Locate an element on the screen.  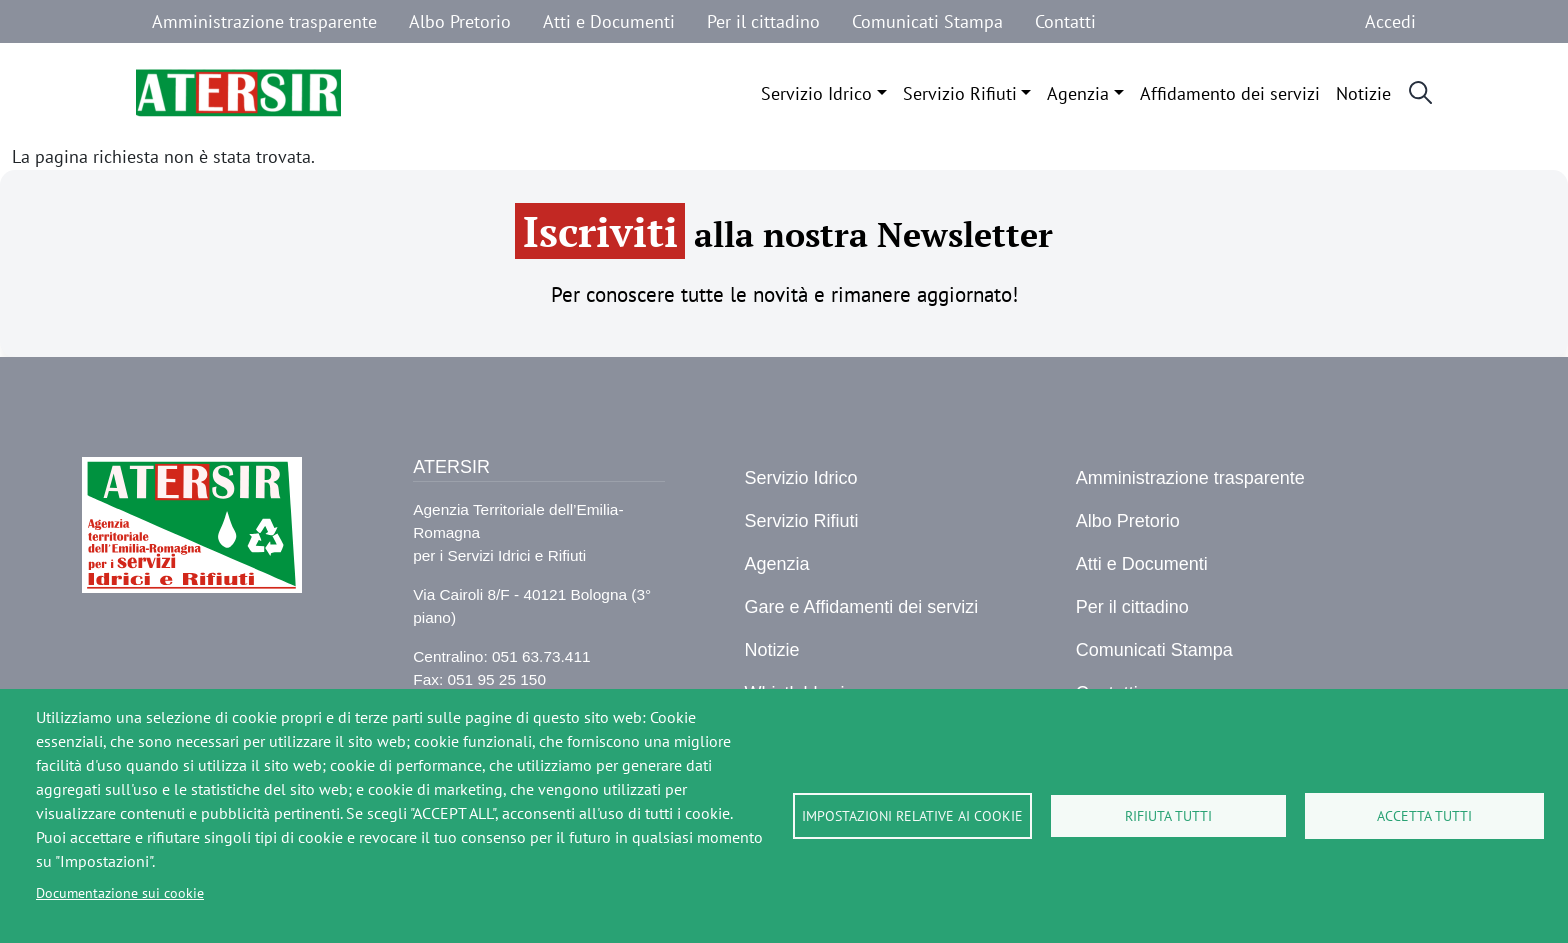
Accetta tutti is located at coordinates (1424, 816).